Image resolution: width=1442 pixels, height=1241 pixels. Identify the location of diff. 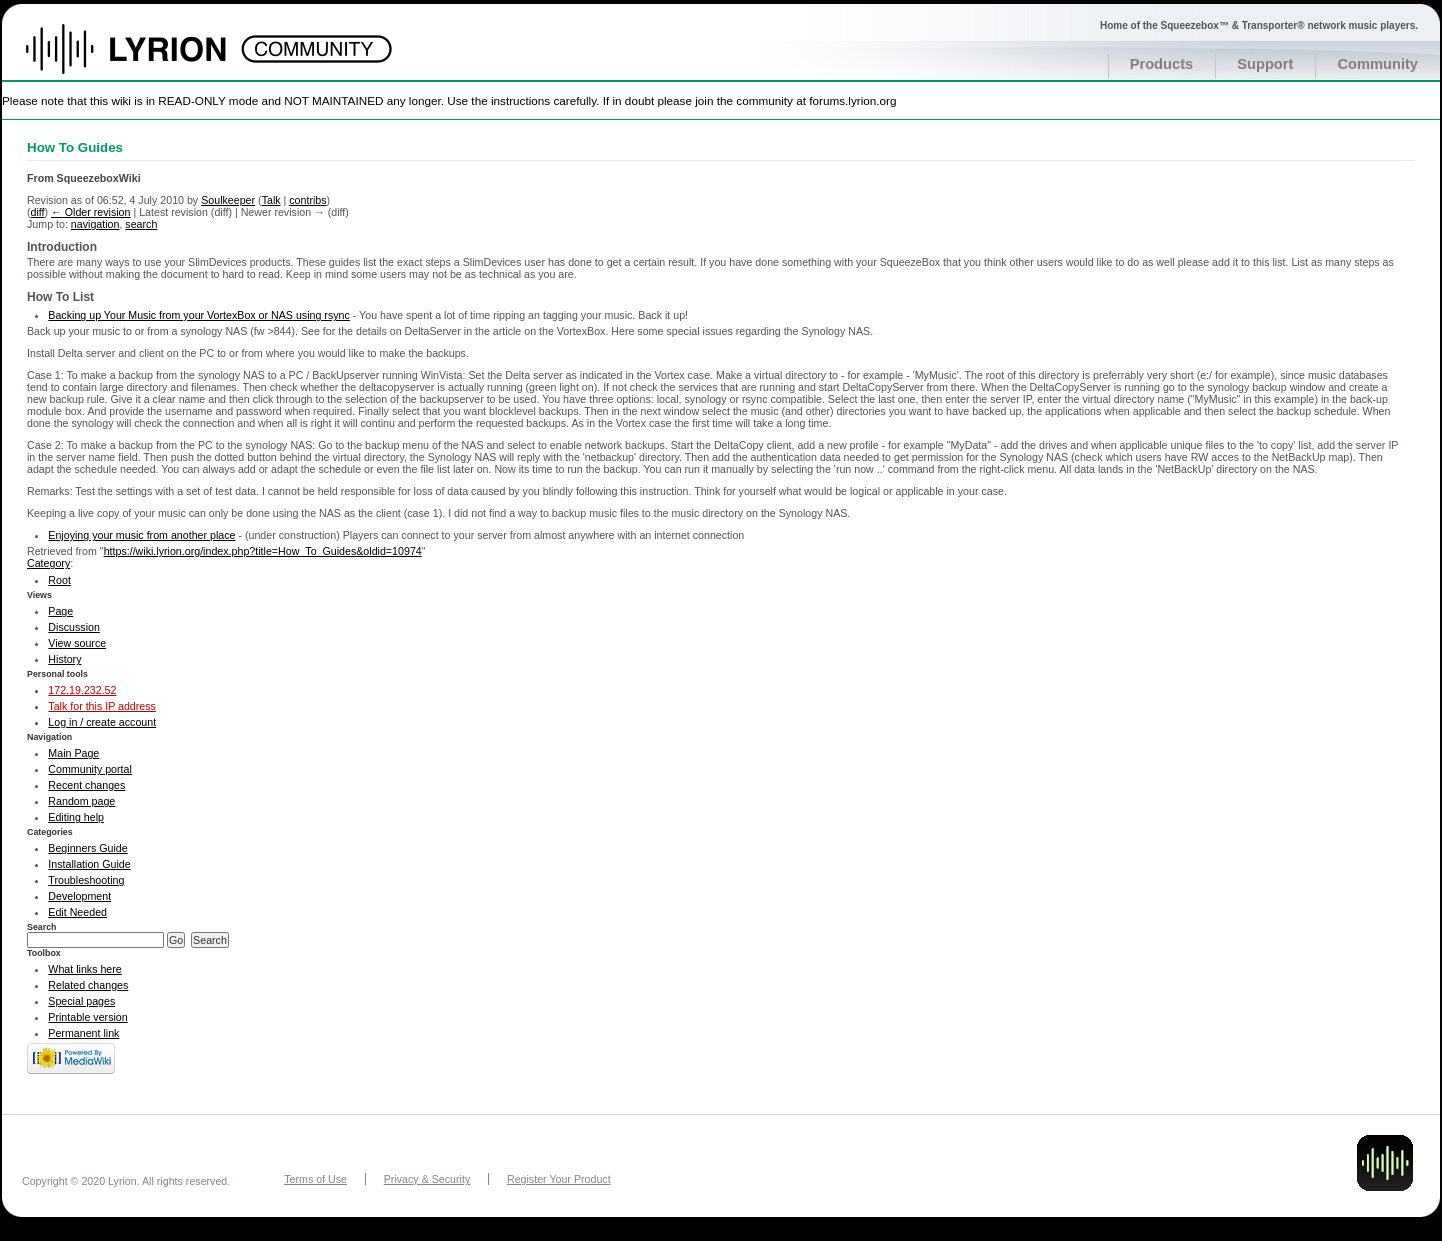
(38, 212).